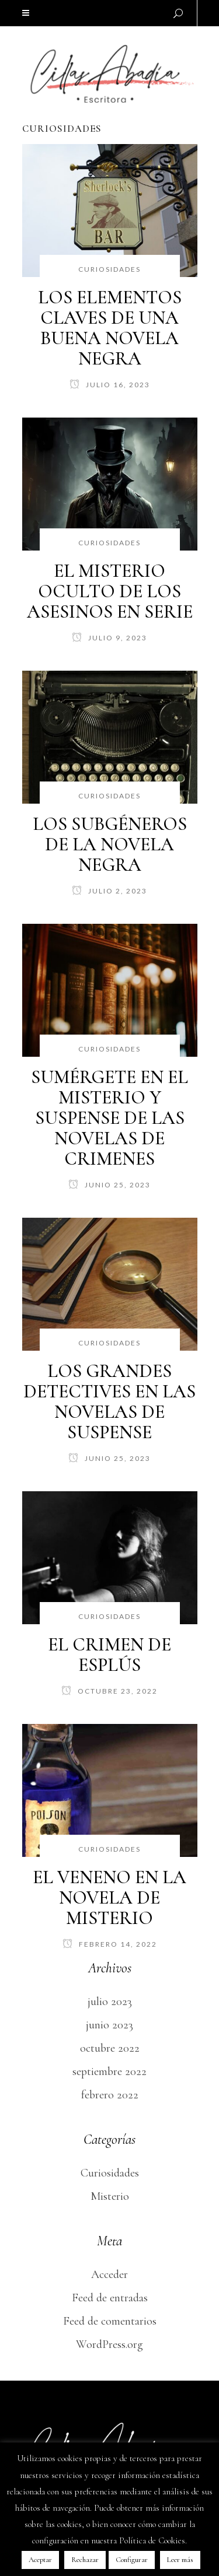  What do you see at coordinates (110, 2048) in the screenshot?
I see `octubre 2022` at bounding box center [110, 2048].